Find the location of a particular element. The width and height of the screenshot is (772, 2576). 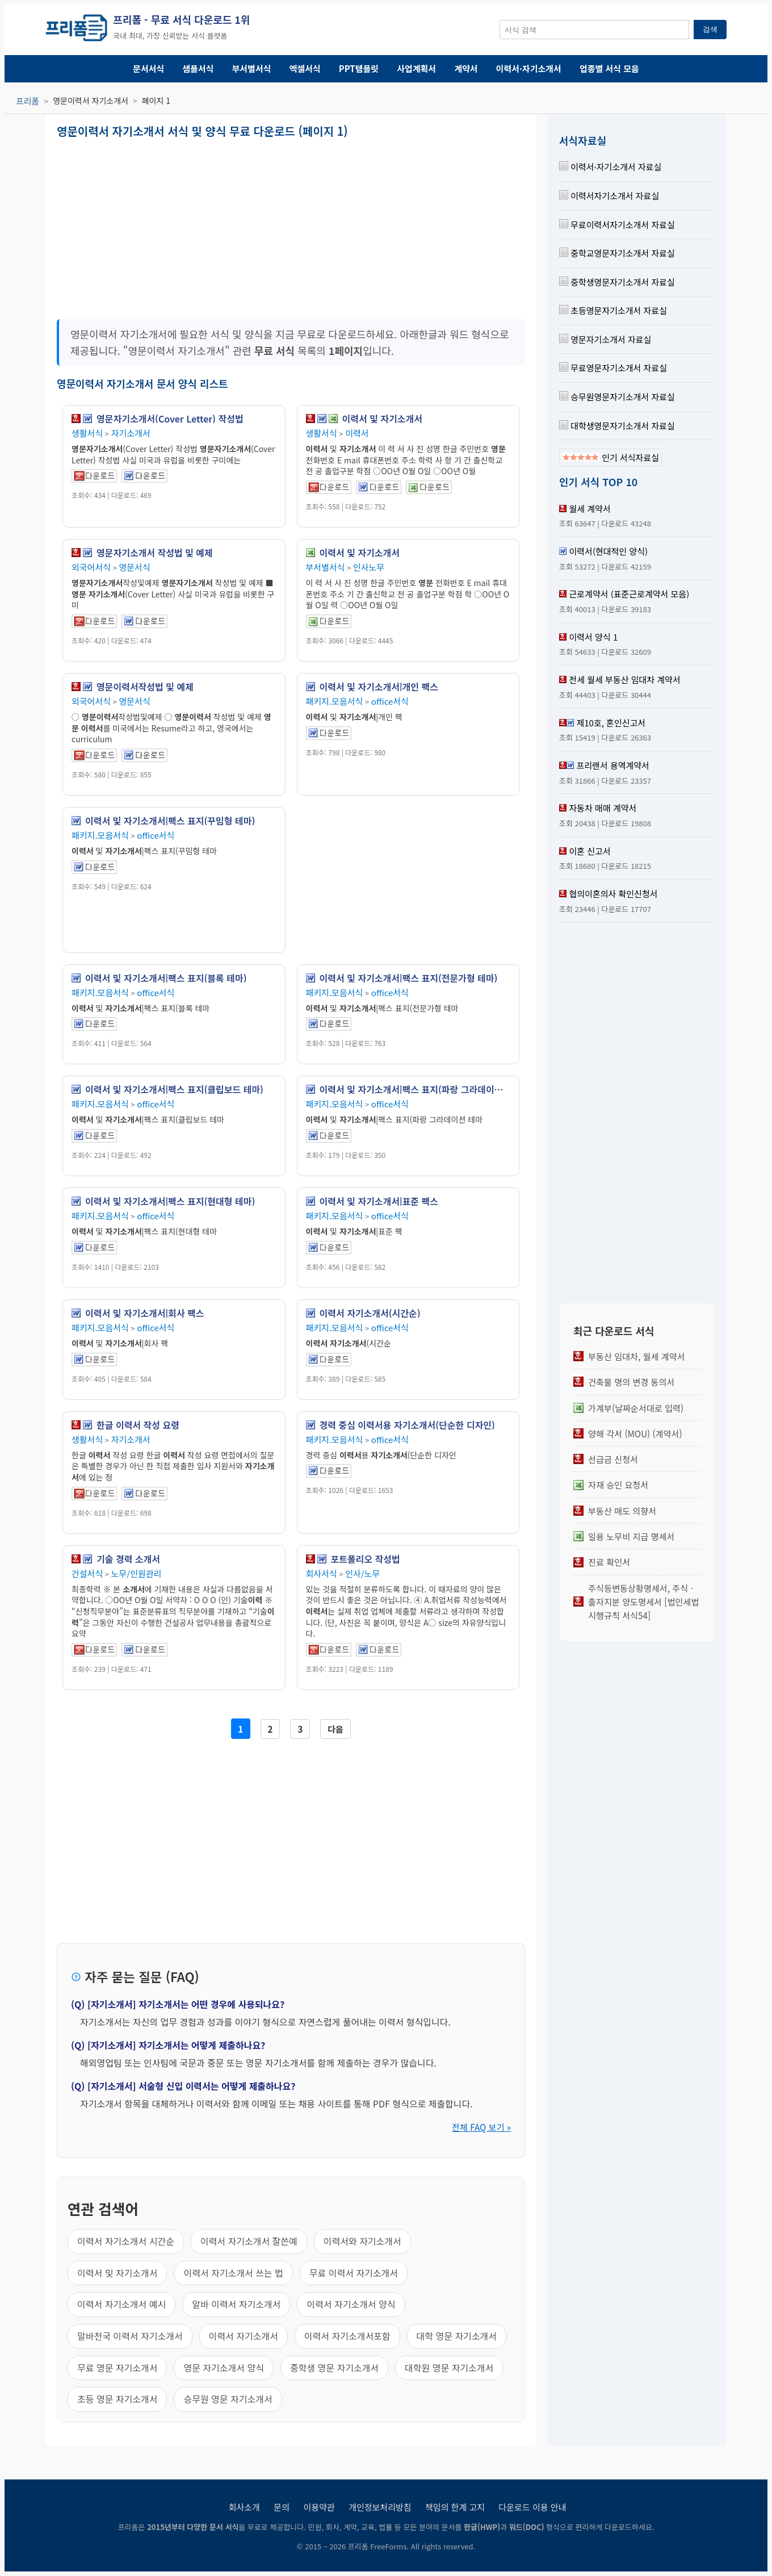

초등 영문 자기소개서 is located at coordinates (117, 2399).